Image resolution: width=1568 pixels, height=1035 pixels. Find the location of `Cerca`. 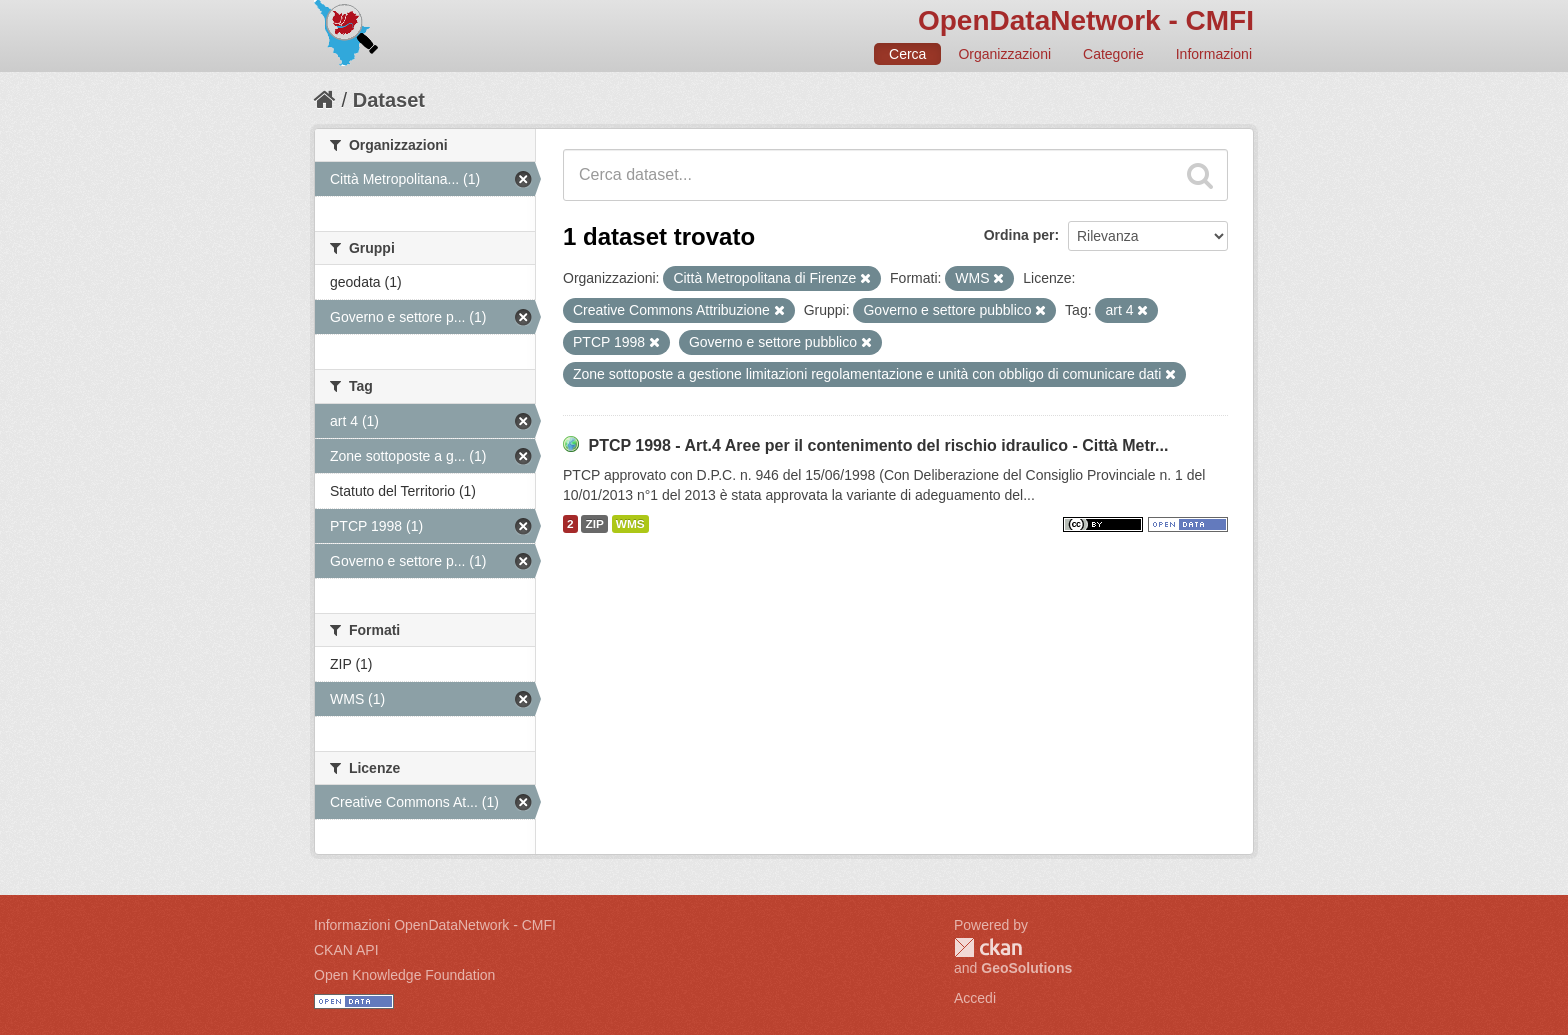

Cerca is located at coordinates (907, 54).